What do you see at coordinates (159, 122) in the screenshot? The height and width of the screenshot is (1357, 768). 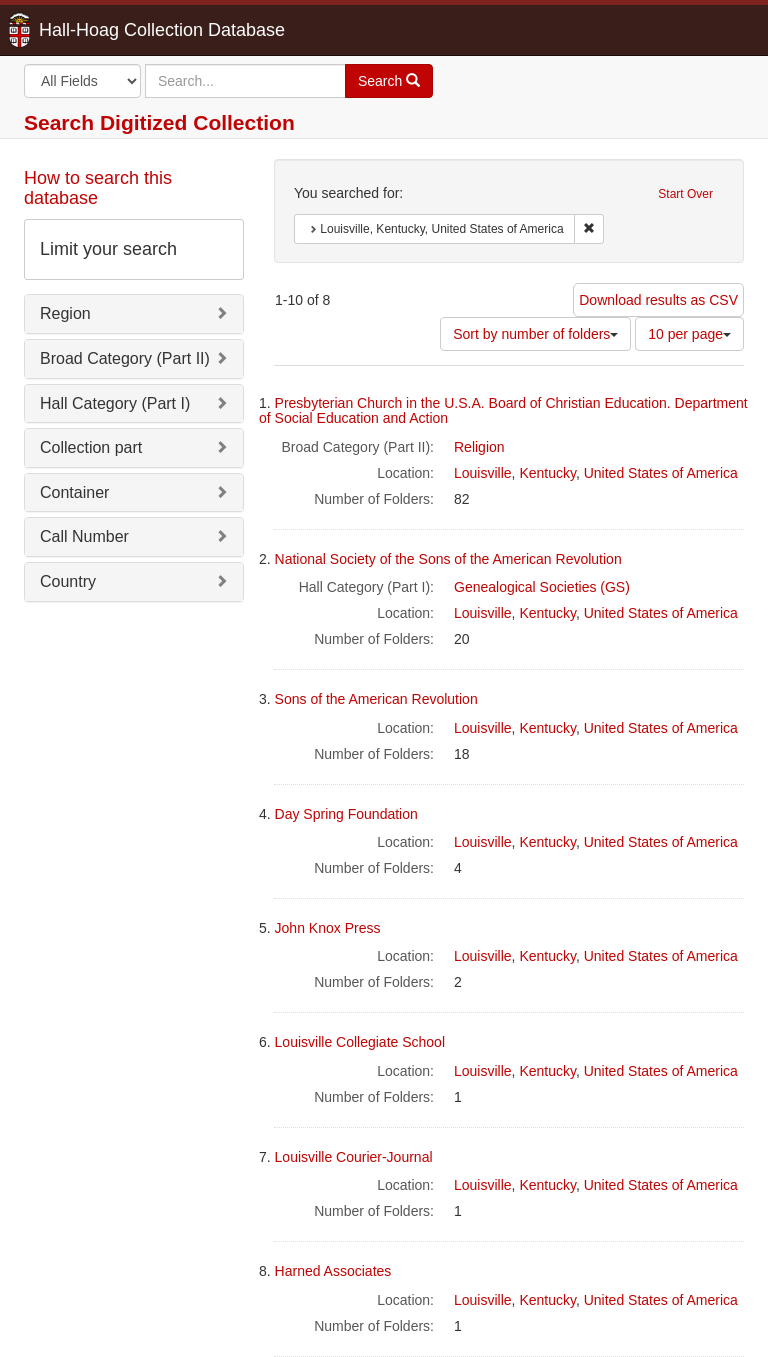 I see `Search Digitized Collection` at bounding box center [159, 122].